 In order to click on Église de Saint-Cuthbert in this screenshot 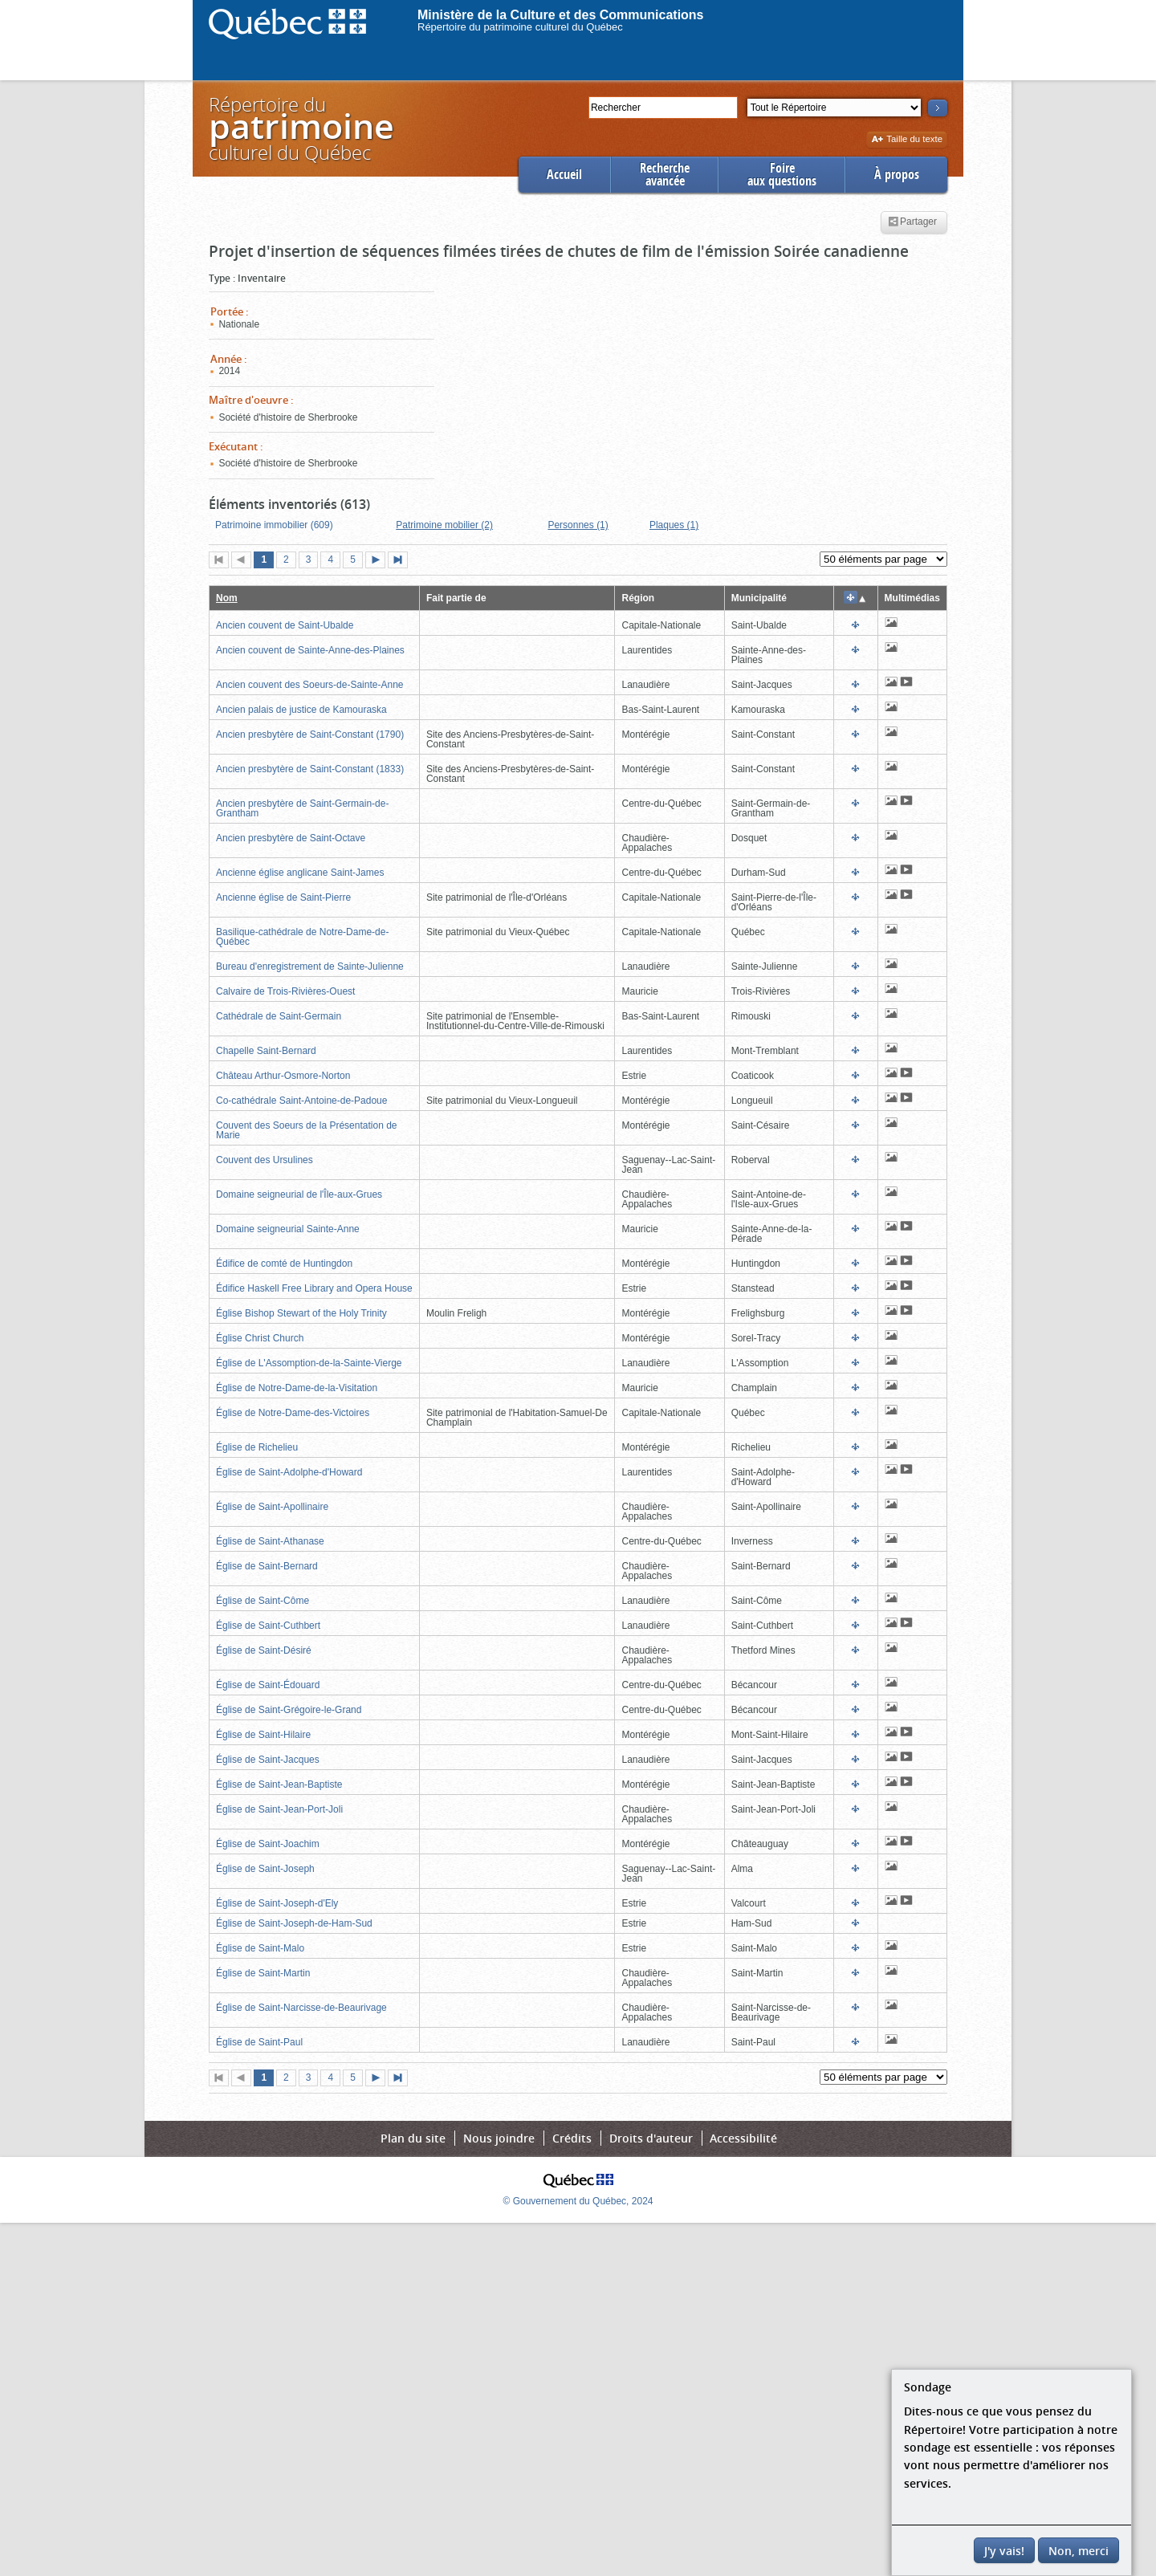, I will do `click(268, 1625)`.